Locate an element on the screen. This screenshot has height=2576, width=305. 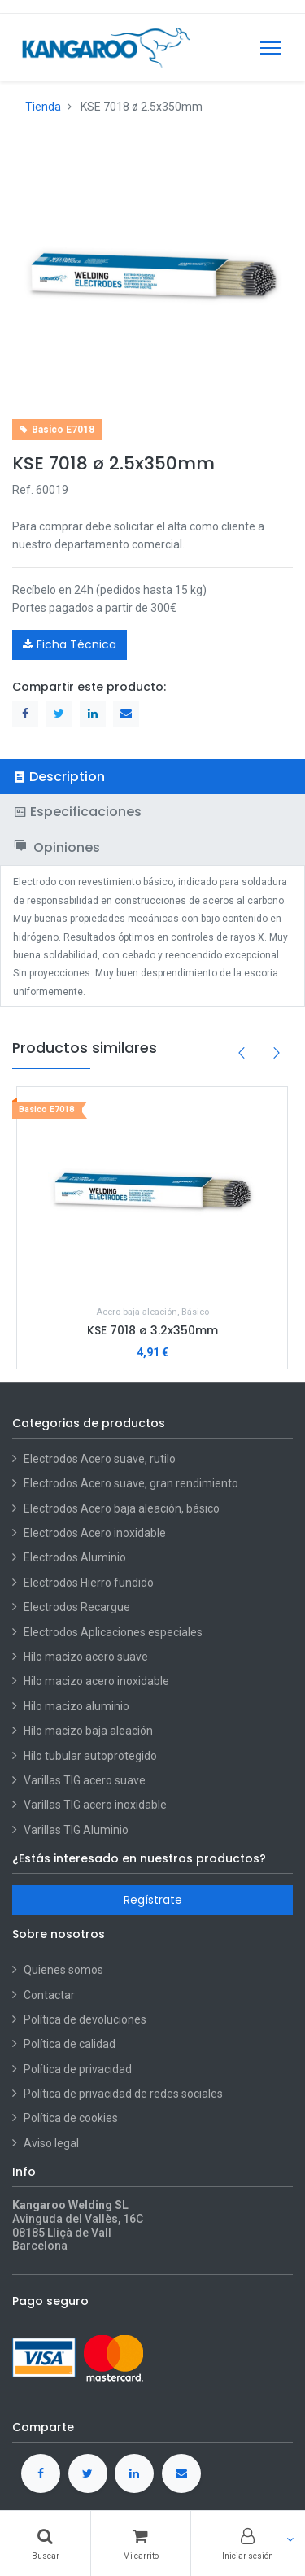
Hilo macizo baja aleación is located at coordinates (88, 1730).